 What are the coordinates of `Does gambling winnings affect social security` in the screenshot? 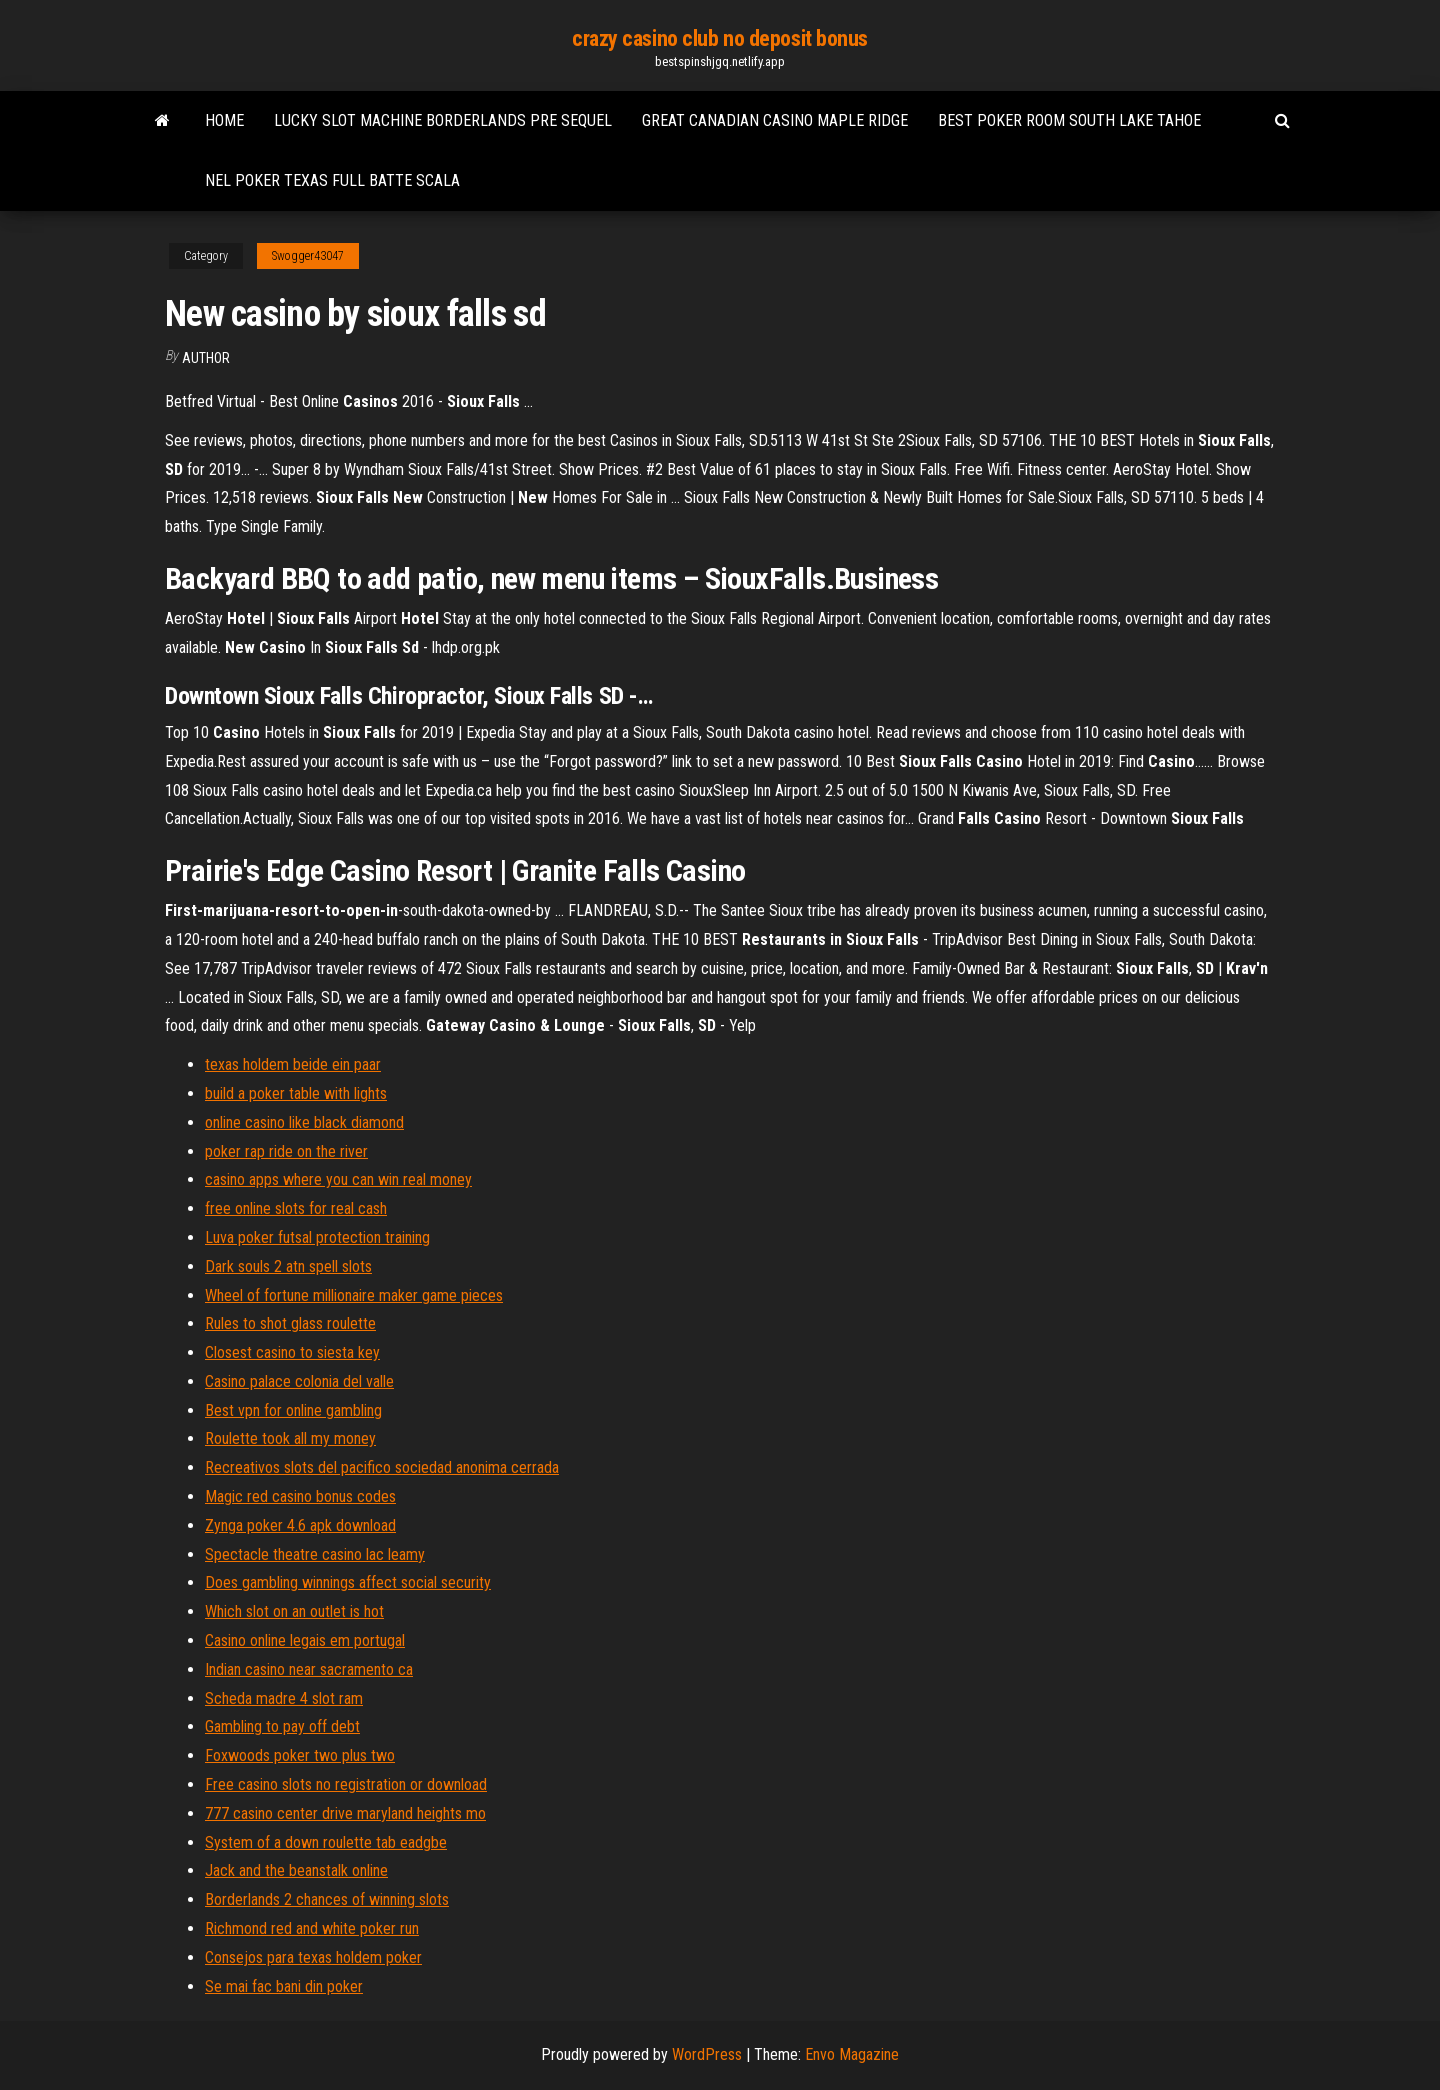 It's located at (348, 1582).